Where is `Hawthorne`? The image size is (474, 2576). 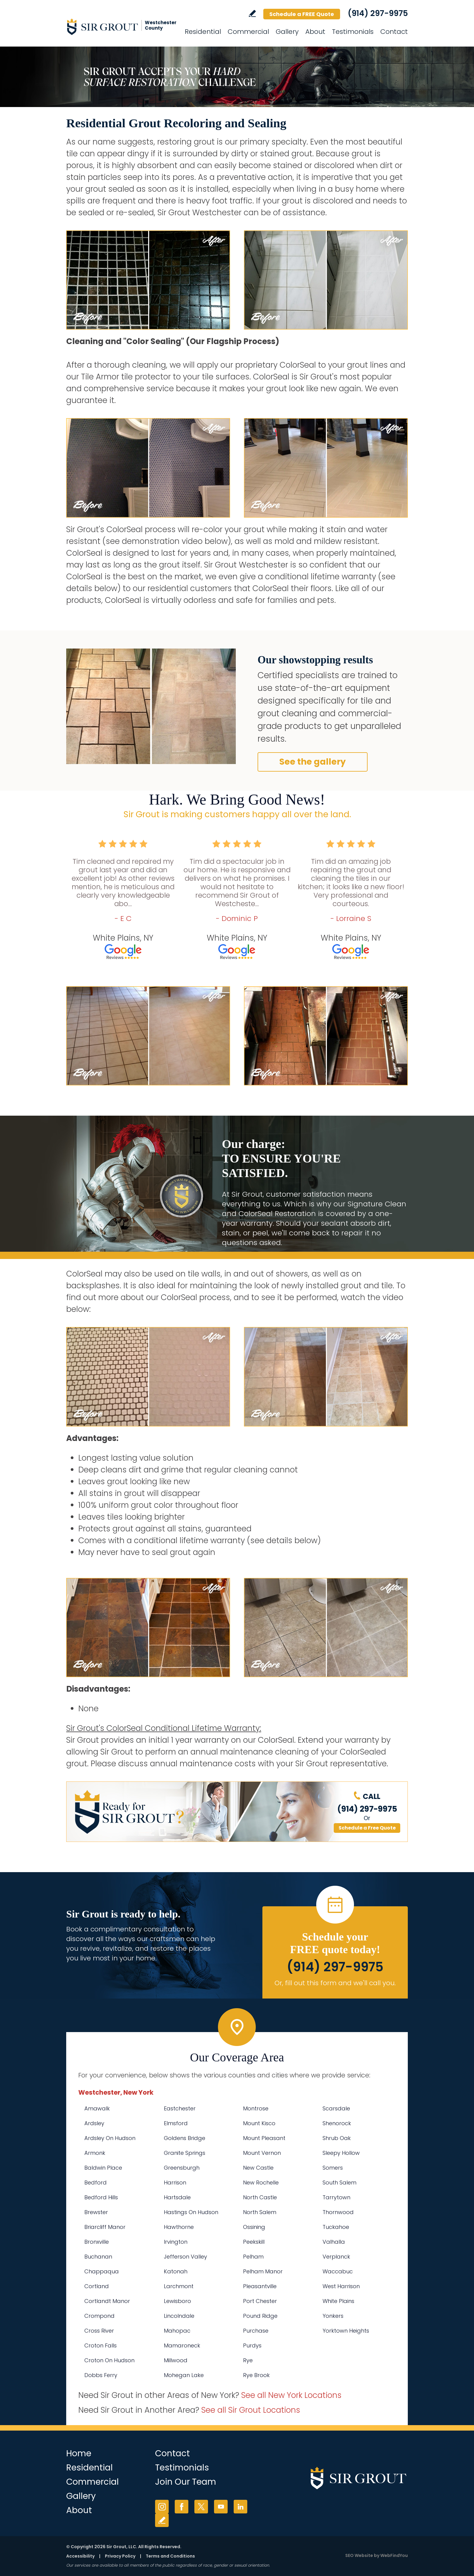
Hawthorne is located at coordinates (179, 2227).